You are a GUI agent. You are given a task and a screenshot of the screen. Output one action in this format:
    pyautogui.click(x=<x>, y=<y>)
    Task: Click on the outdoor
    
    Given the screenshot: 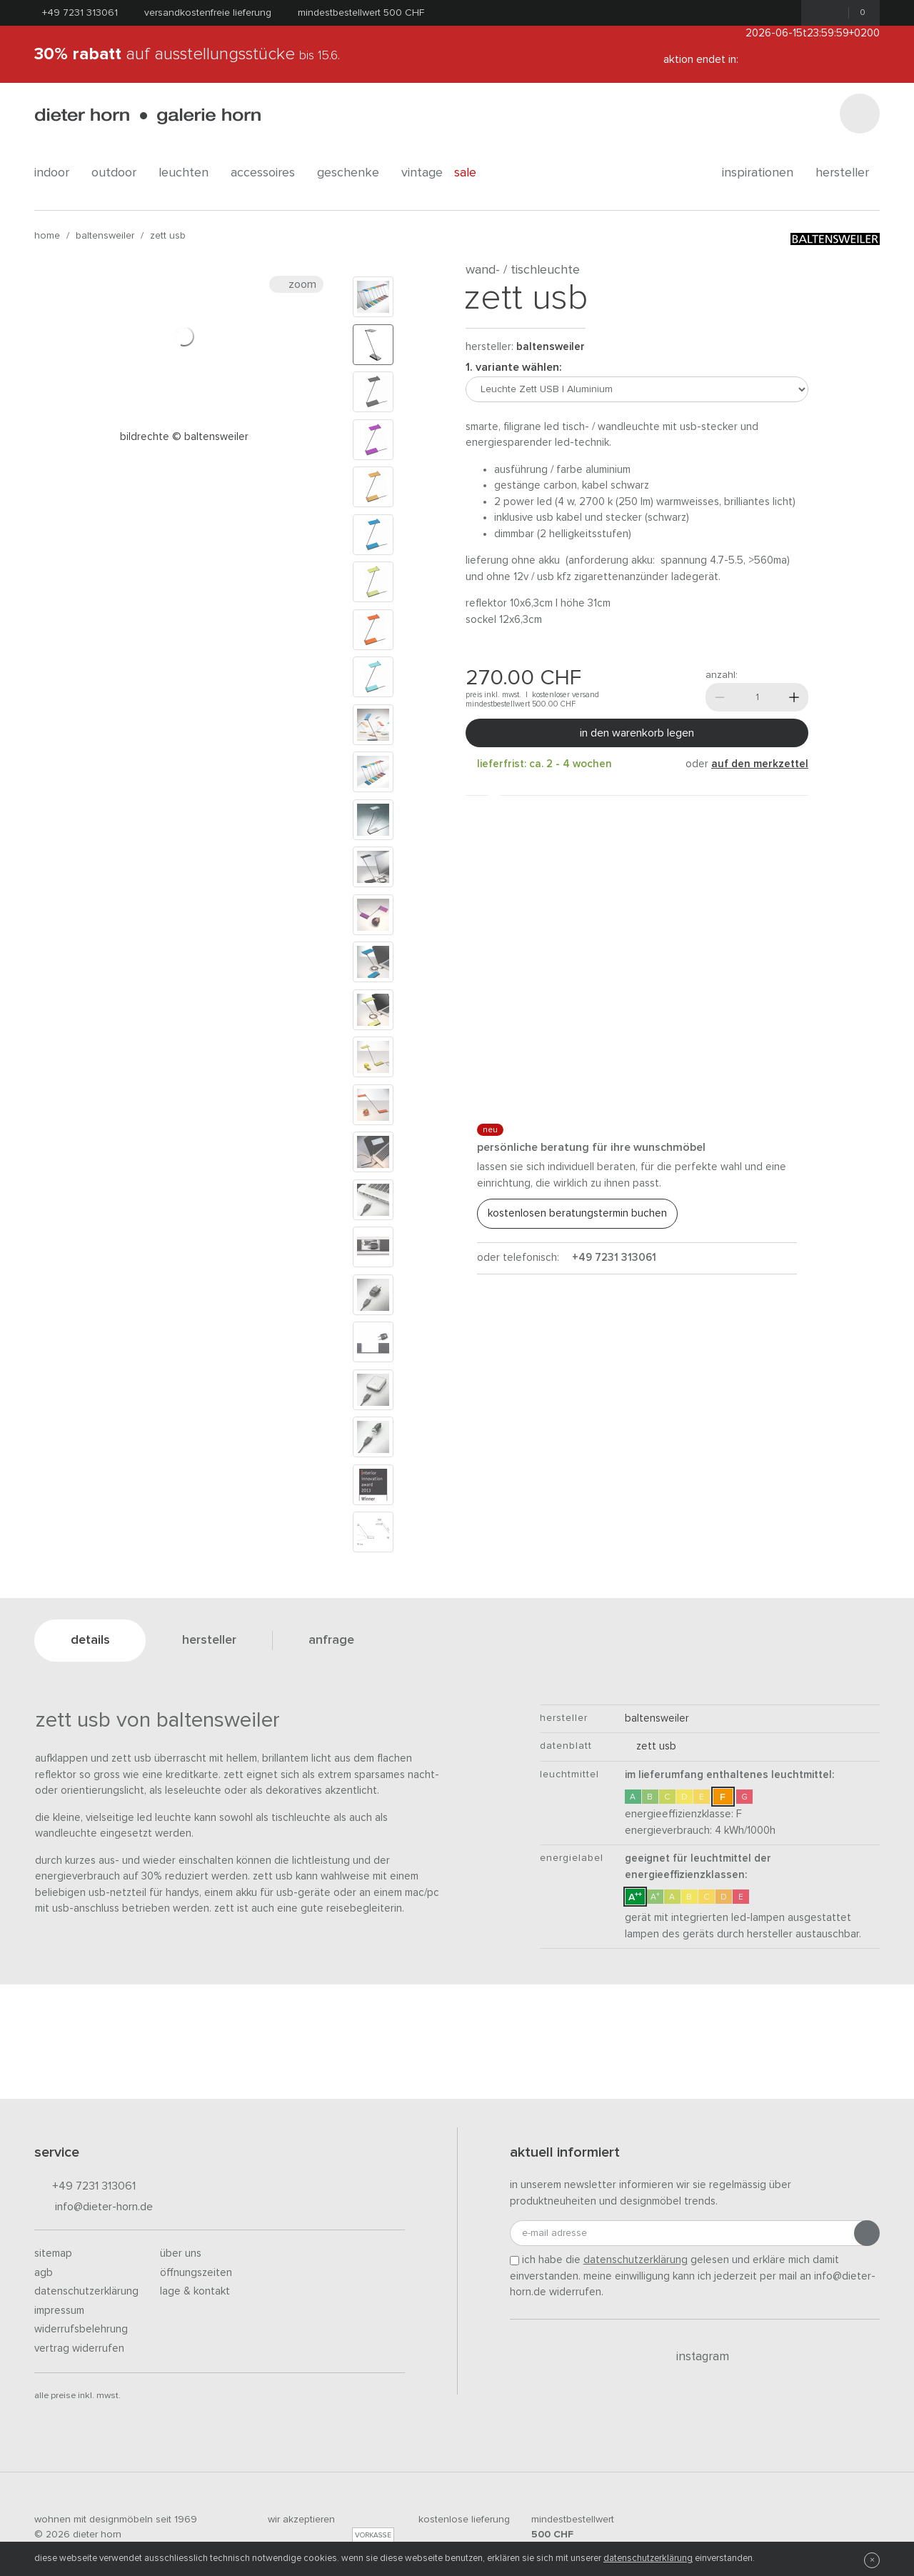 What is the action you would take?
    pyautogui.click(x=119, y=172)
    